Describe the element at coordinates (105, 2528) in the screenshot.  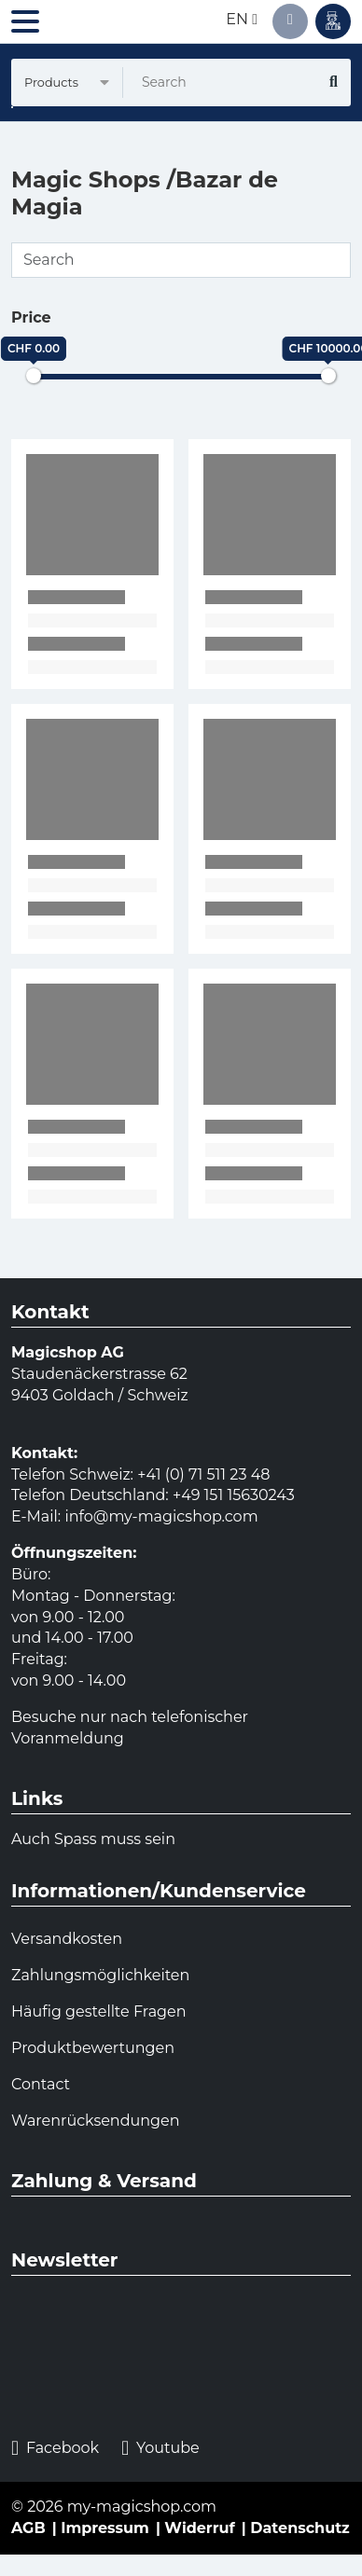
I see `Impressum` at that location.